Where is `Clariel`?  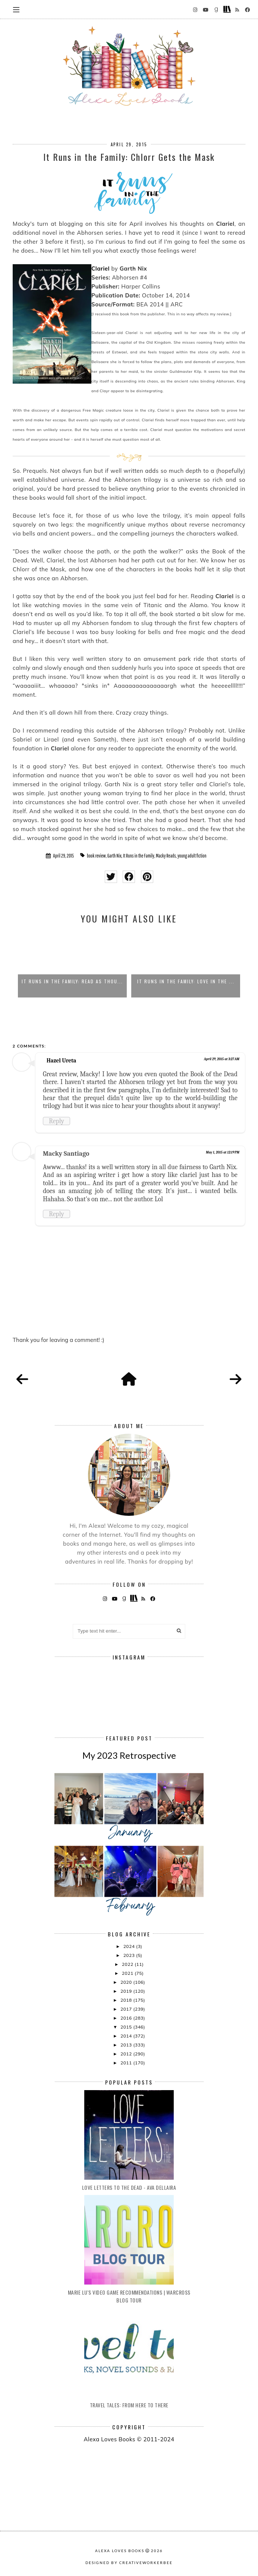 Clariel is located at coordinates (100, 268).